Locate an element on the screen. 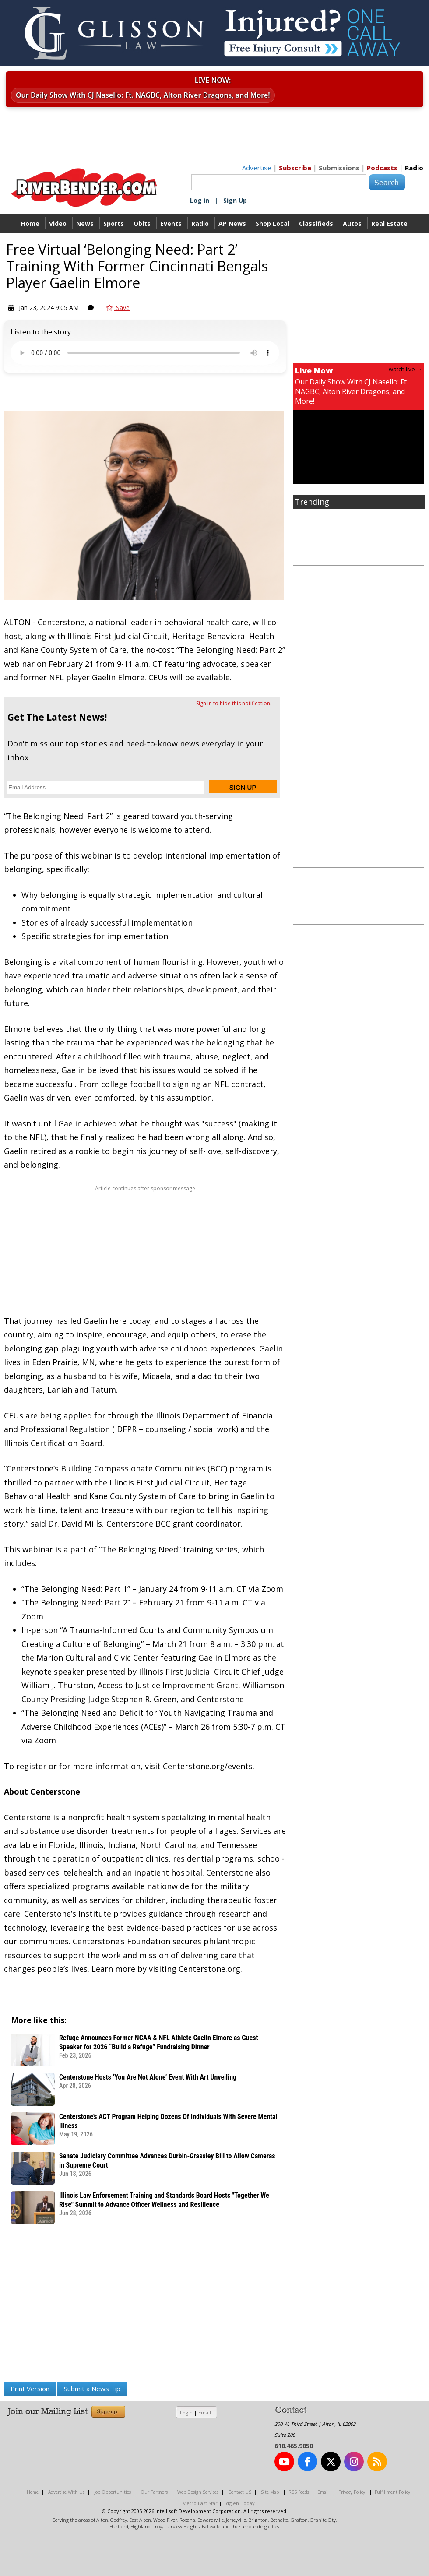 This screenshot has height=2576, width=429. Radio is located at coordinates (414, 167).